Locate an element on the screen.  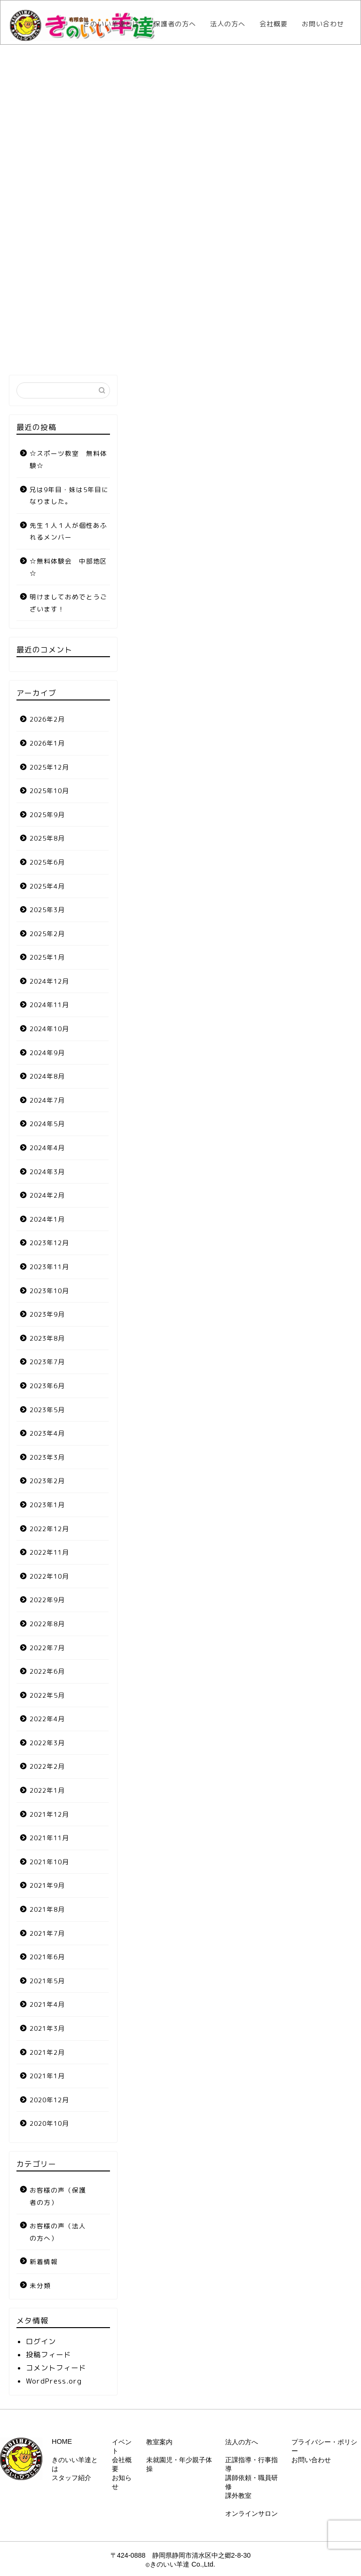
投稿フィード is located at coordinates (48, 2355).